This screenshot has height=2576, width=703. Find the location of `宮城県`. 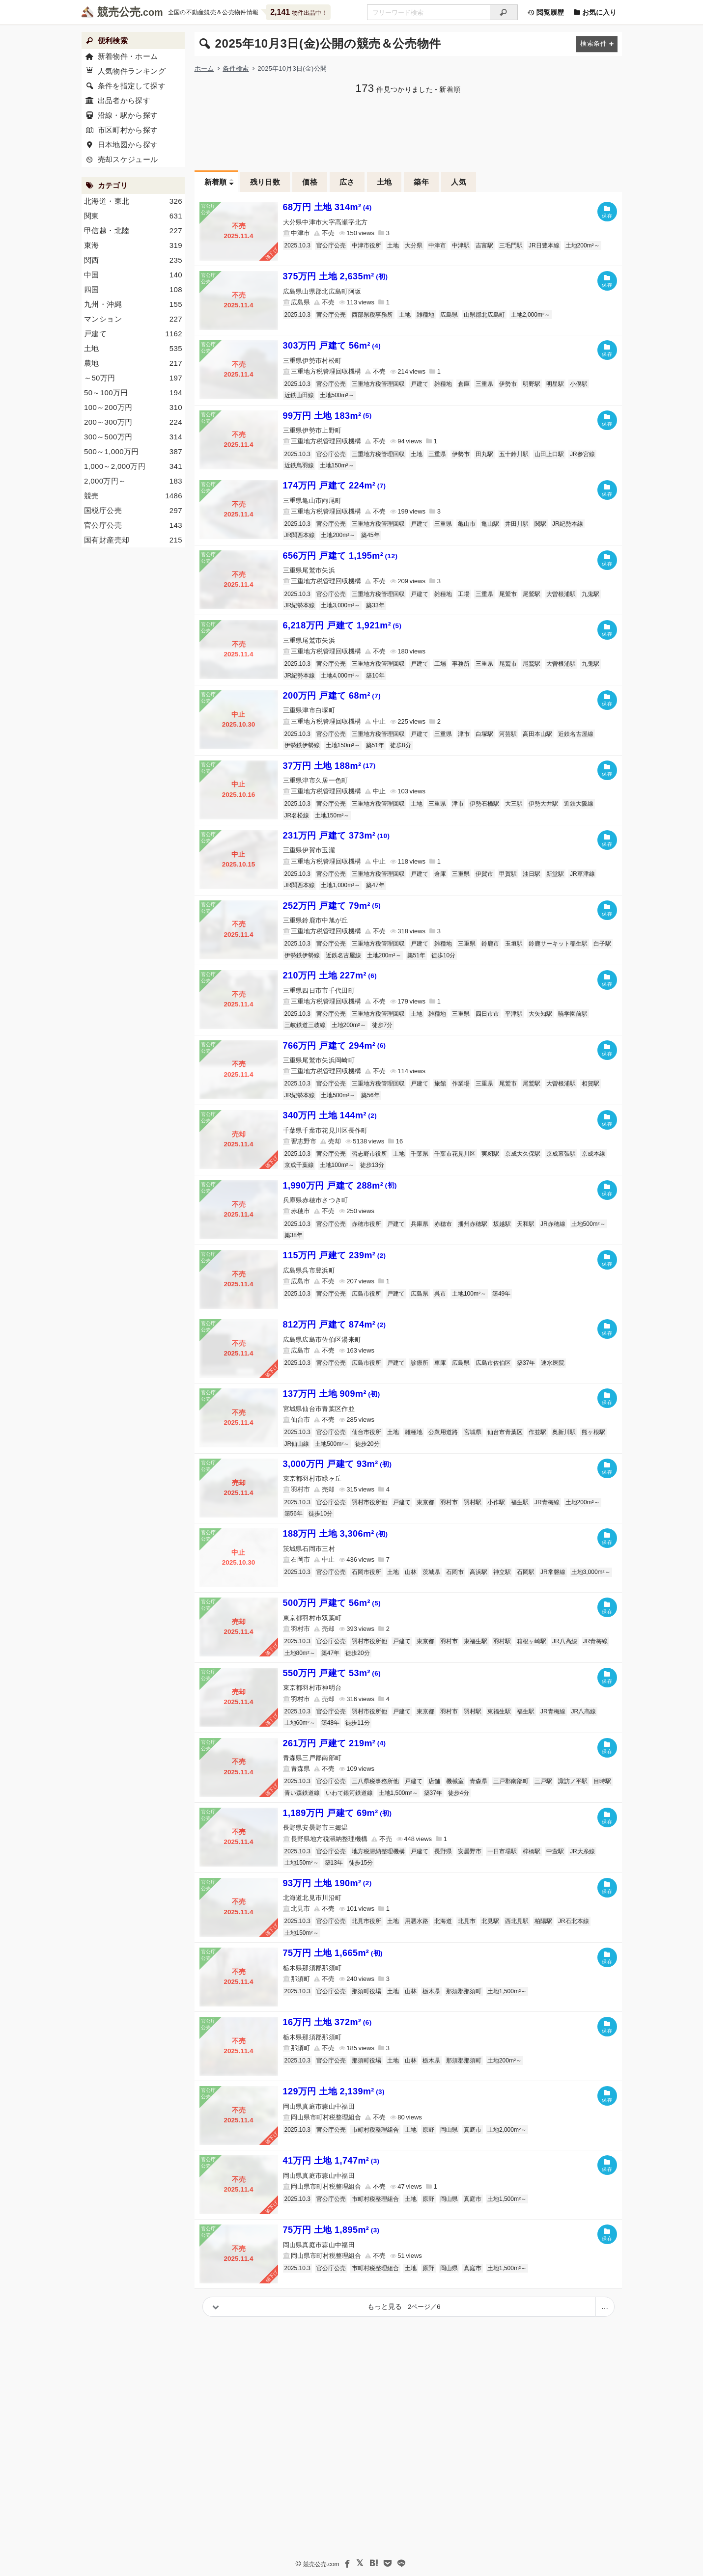

宮城県 is located at coordinates (472, 1432).